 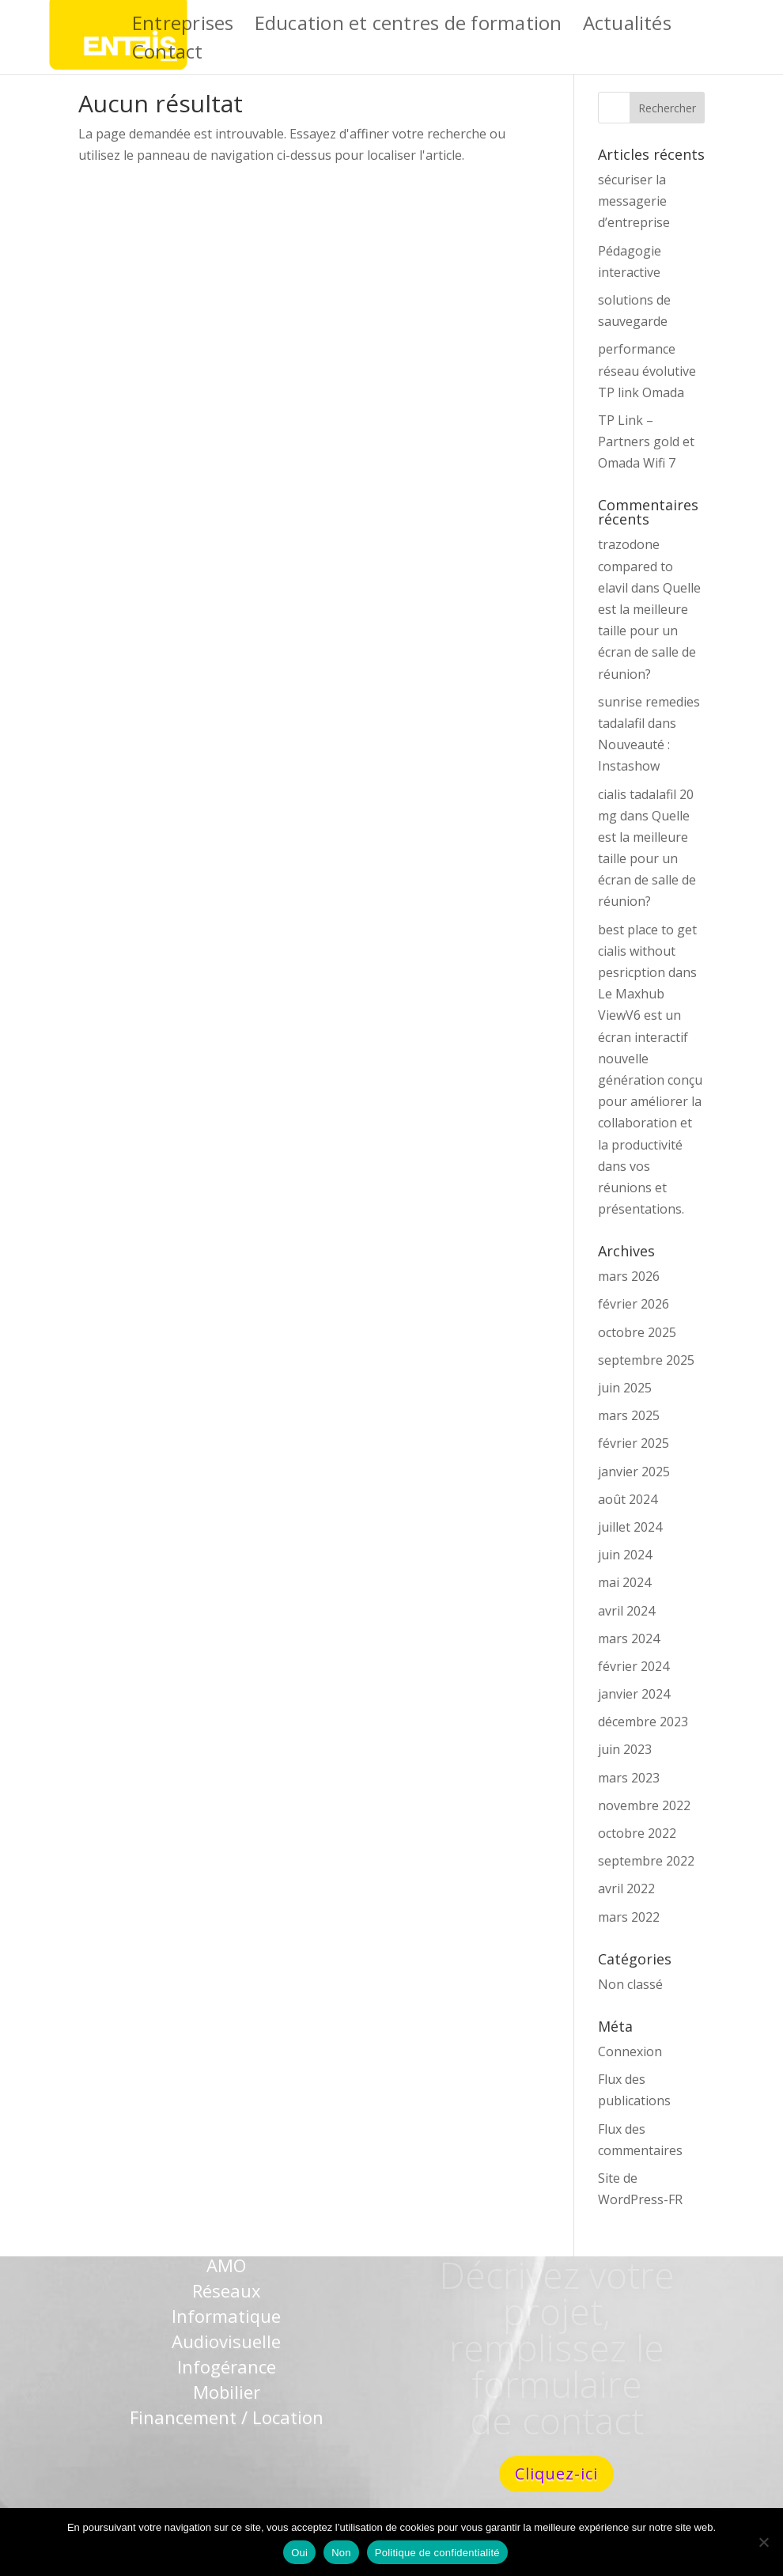 What do you see at coordinates (646, 1360) in the screenshot?
I see `septembre 2025` at bounding box center [646, 1360].